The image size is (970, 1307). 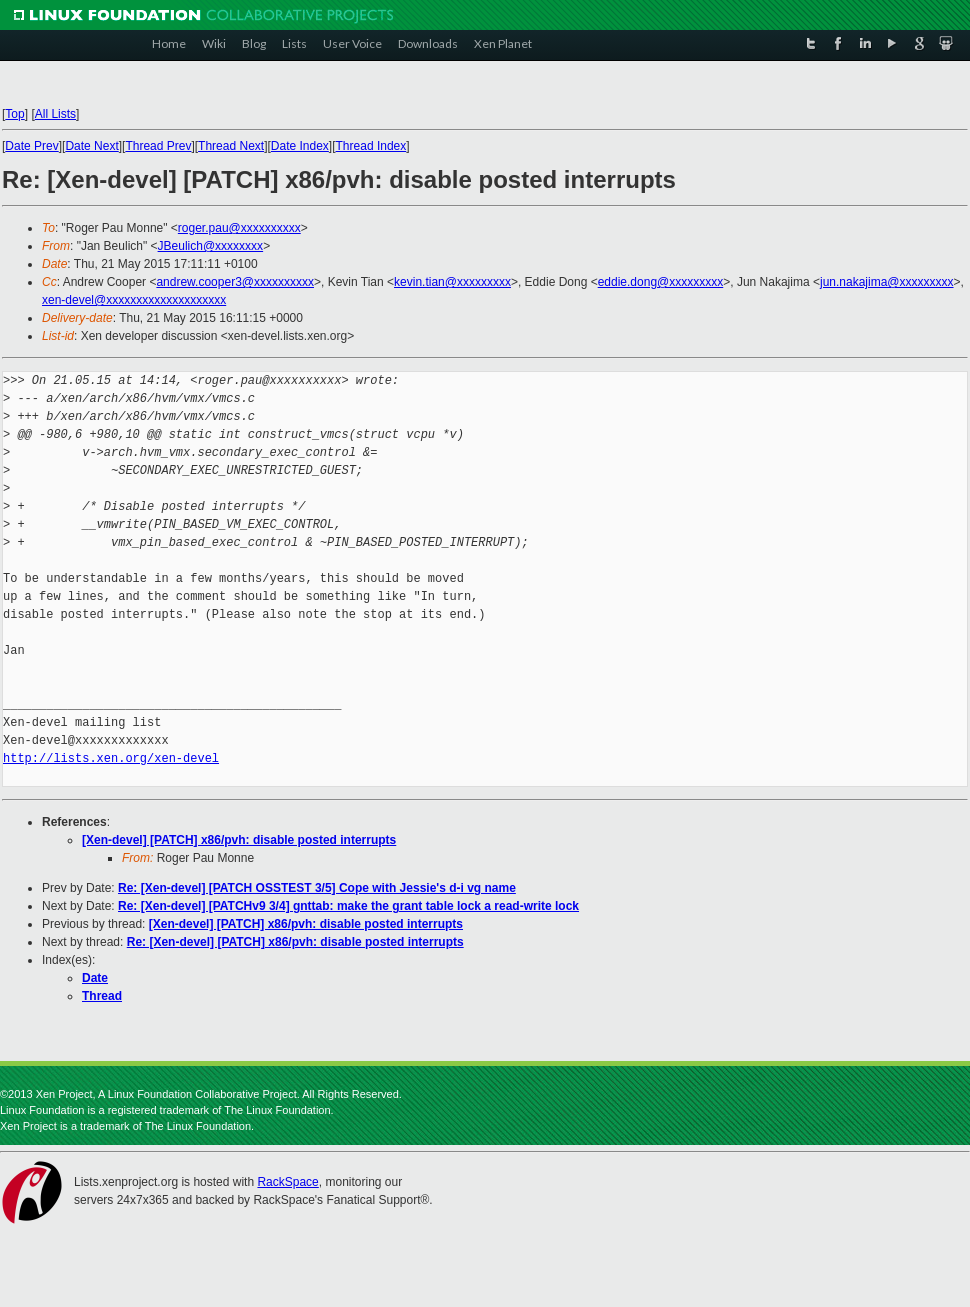 What do you see at coordinates (14, 114) in the screenshot?
I see `Top` at bounding box center [14, 114].